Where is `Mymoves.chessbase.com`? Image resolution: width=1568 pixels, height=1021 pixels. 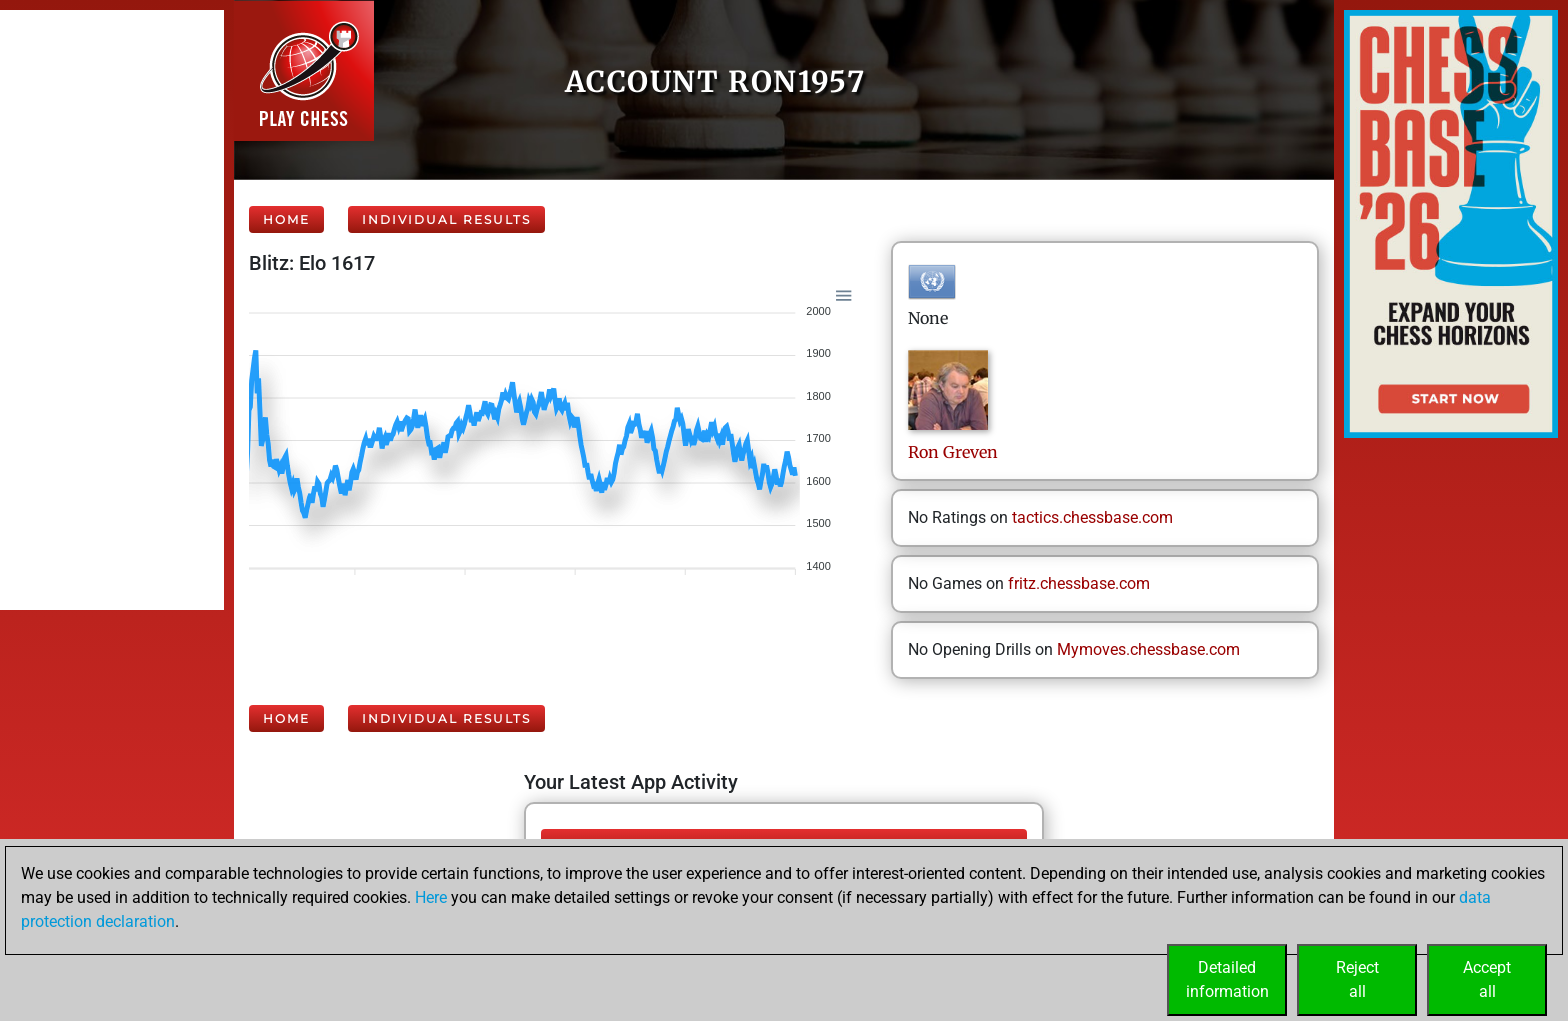
Mymoves.chessbase.com is located at coordinates (1148, 649).